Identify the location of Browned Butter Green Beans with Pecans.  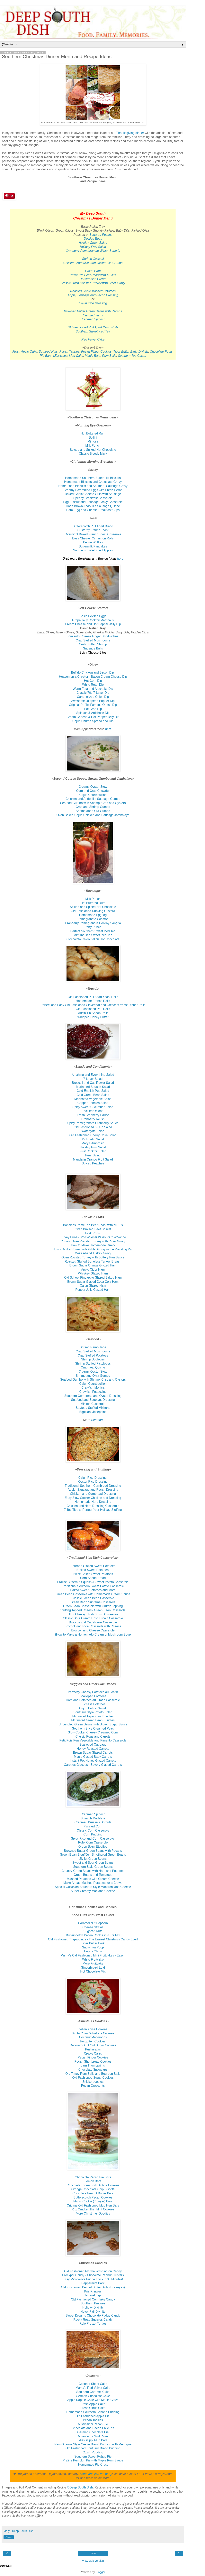
(93, 311).